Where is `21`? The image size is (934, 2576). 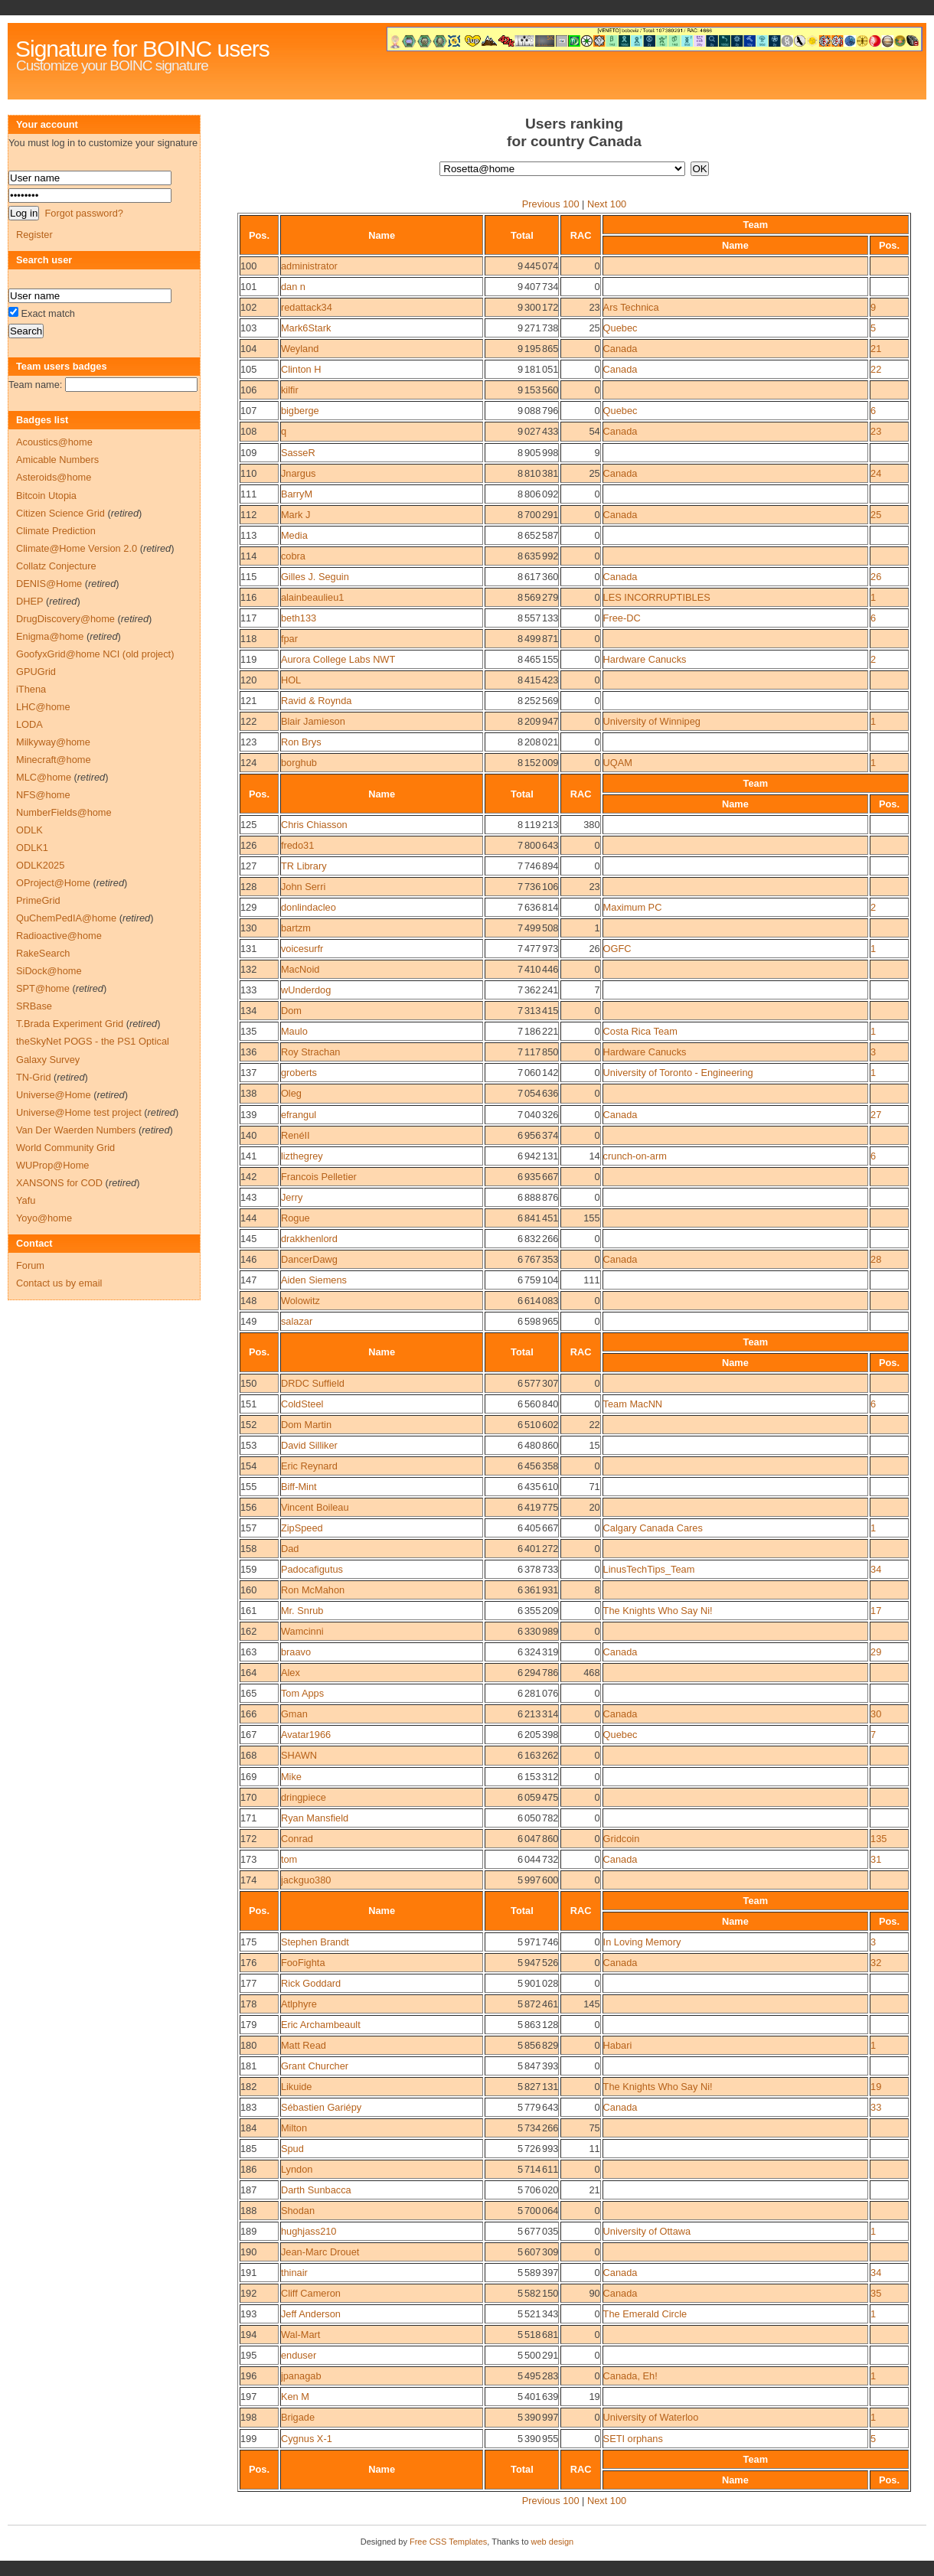
21 is located at coordinates (875, 348).